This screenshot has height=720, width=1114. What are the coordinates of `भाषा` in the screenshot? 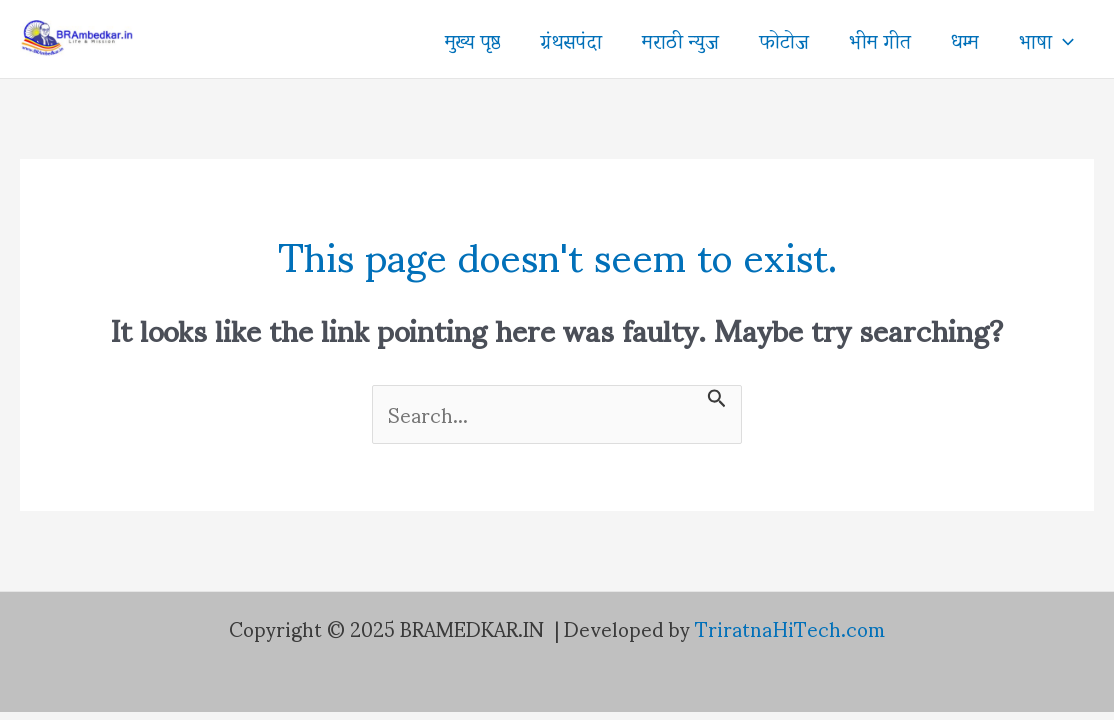 It's located at (1046, 39).